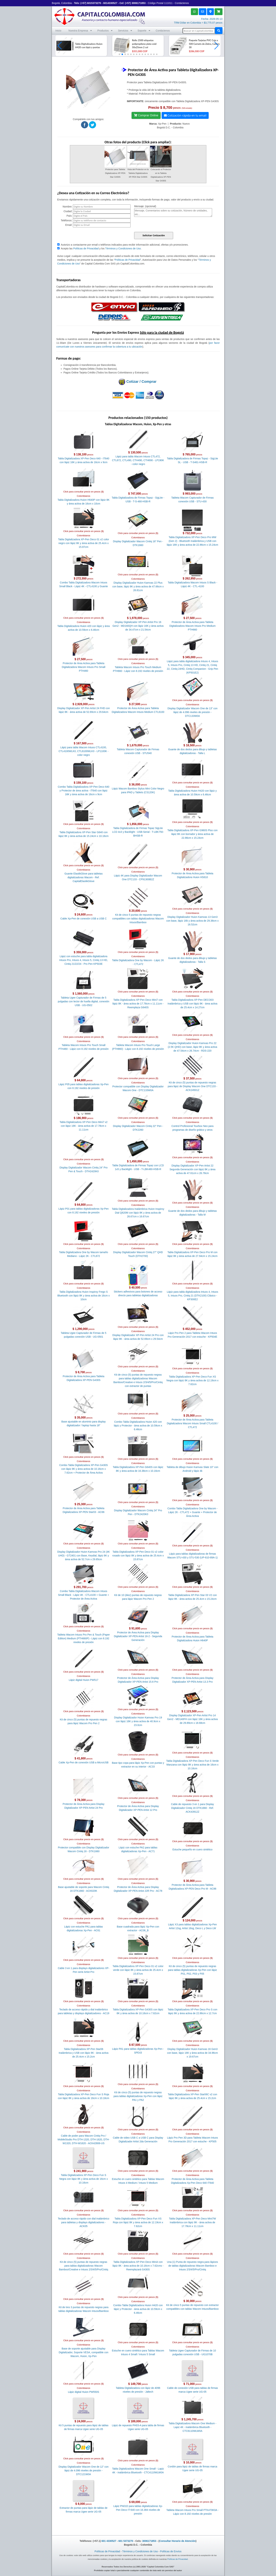 The width and height of the screenshot is (276, 2576). What do you see at coordinates (192, 1169) in the screenshot?
I see `Display Digitalizador XP-Pen Artist 22 Segunda Generación con lápiz 8K y área activa de 47.61cm x 26.78cm` at bounding box center [192, 1169].